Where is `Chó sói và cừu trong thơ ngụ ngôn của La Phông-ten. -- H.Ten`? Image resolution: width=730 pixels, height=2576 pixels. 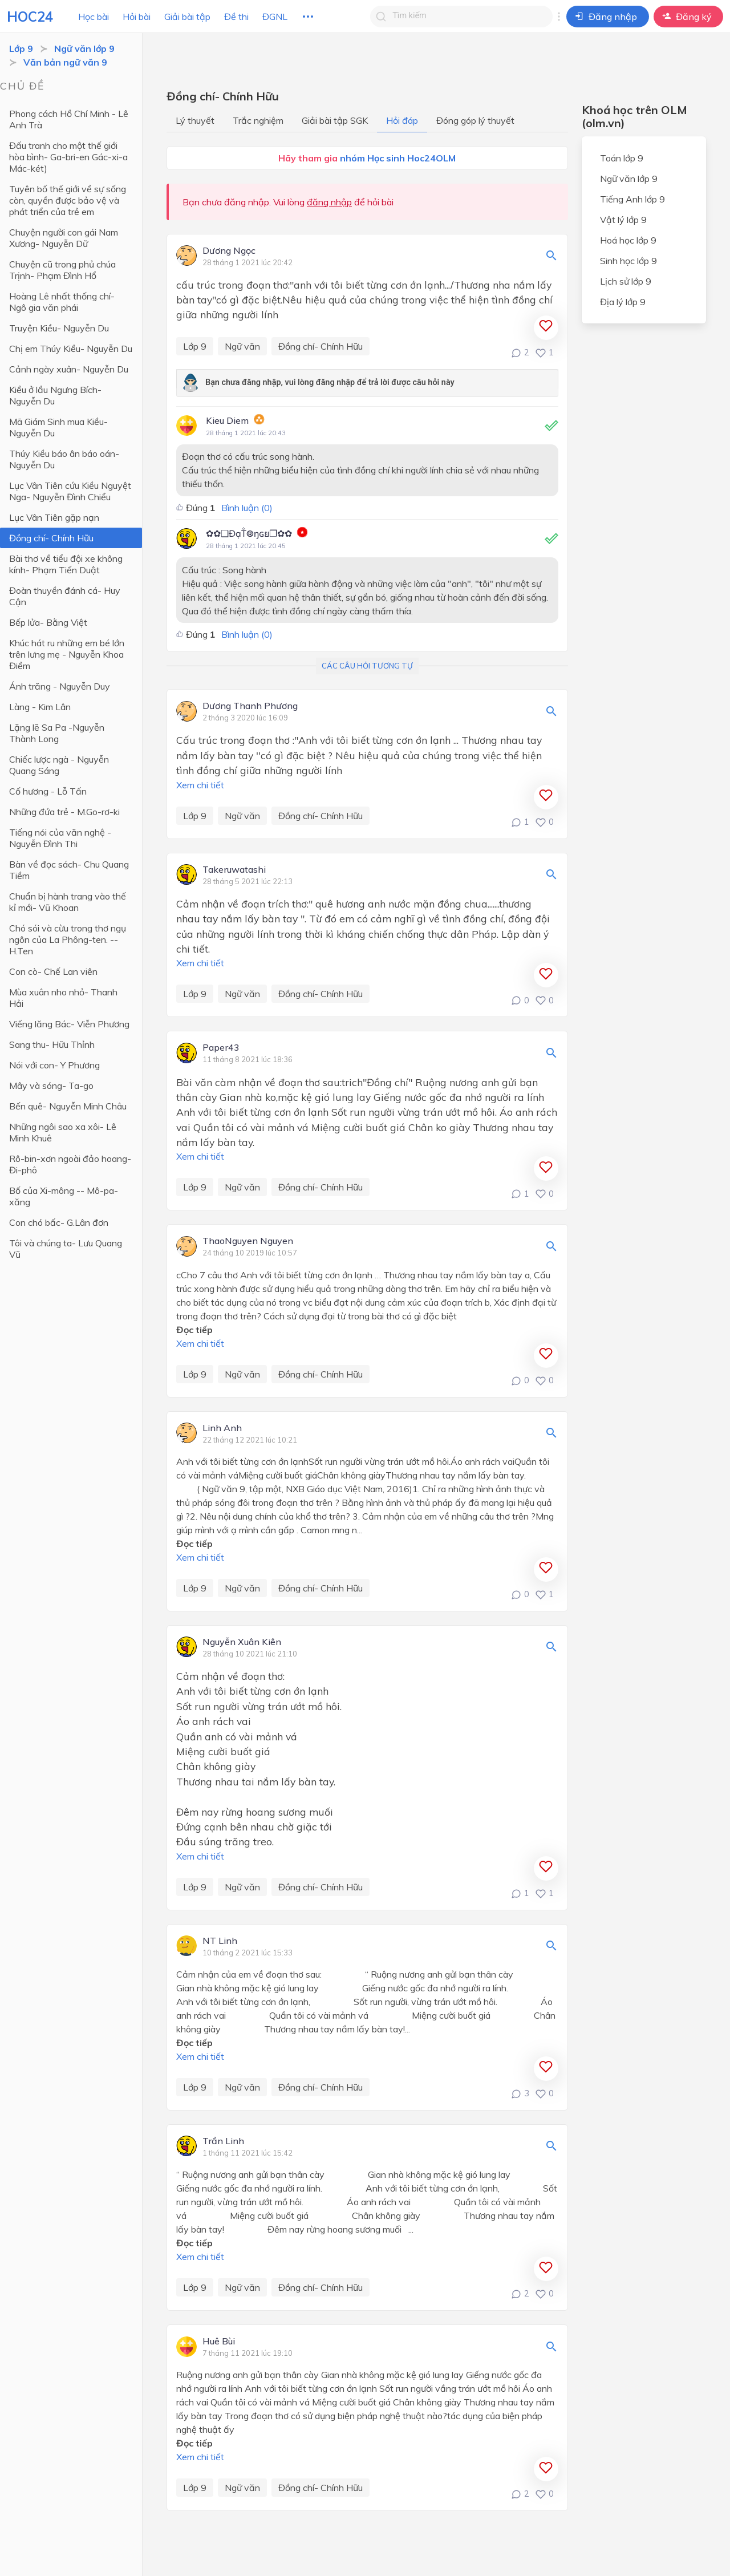 Chó sói và cừu trong thơ ngụ ngôn của La Phông-ten. -- H.Ten is located at coordinates (67, 939).